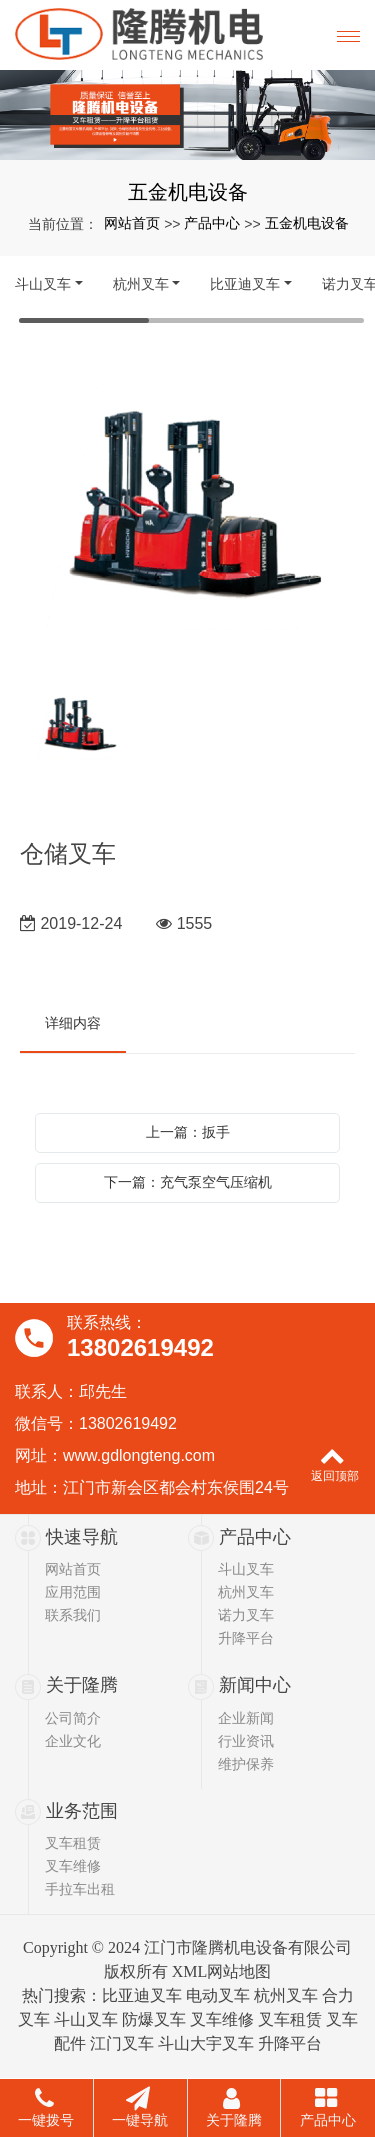 Image resolution: width=375 pixels, height=2137 pixels. What do you see at coordinates (246, 1741) in the screenshot?
I see `行业资讯` at bounding box center [246, 1741].